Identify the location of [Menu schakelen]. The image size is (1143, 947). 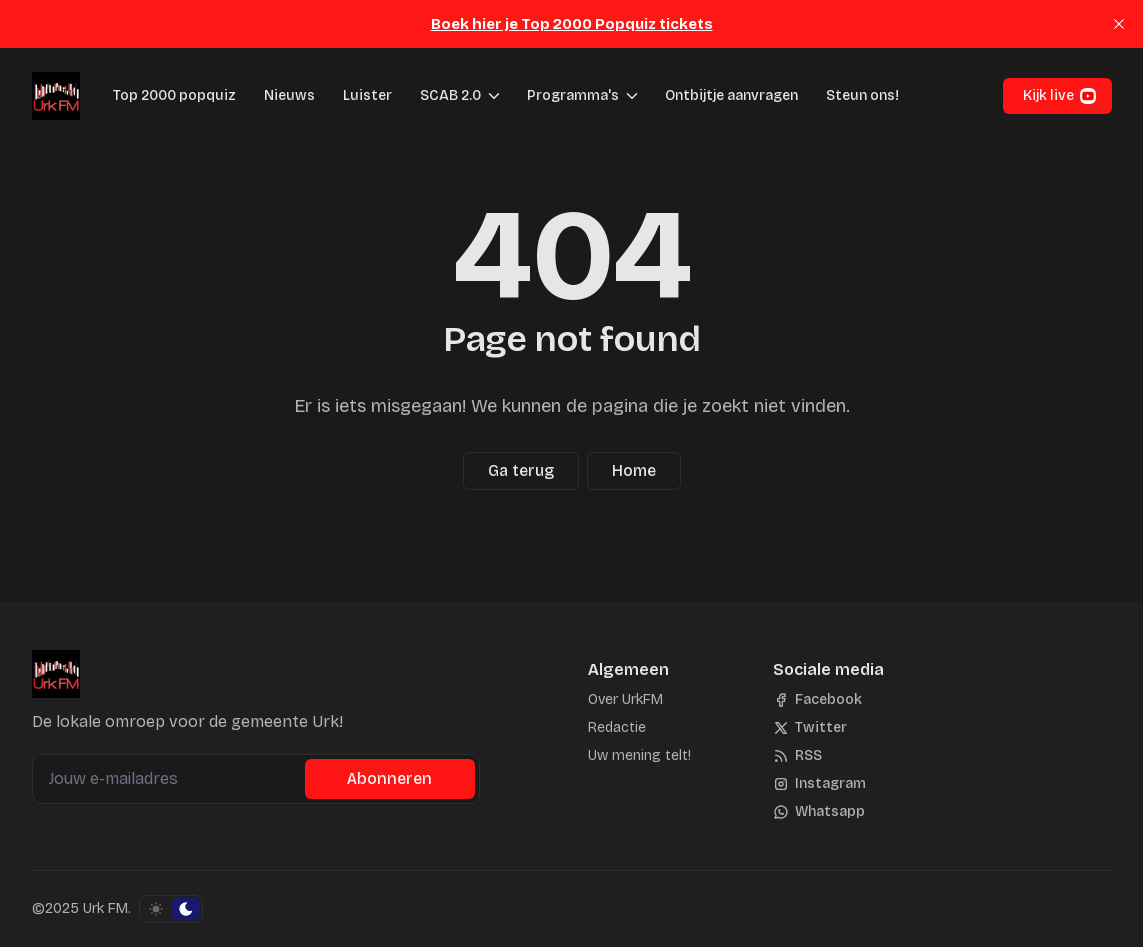
(494, 96).